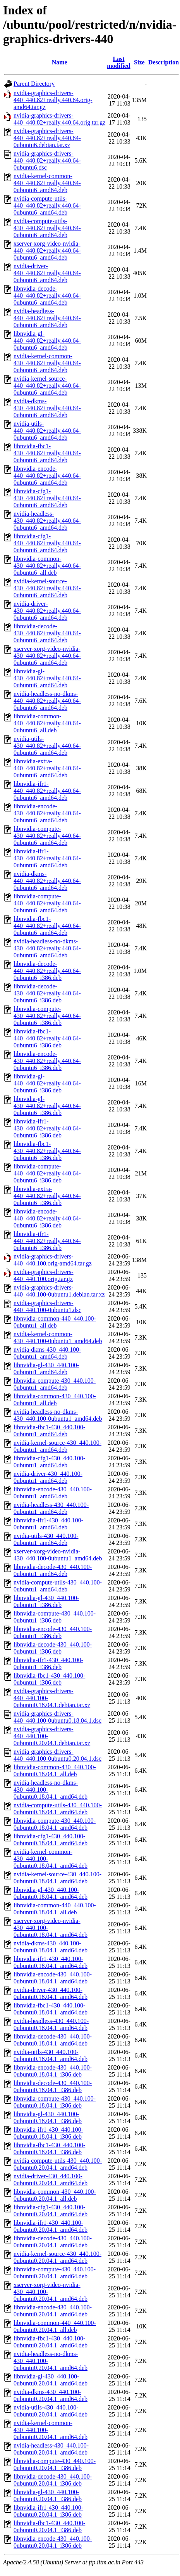  I want to click on libnvidia-common-430_440.82+really.440.64-0ubuntu6_all.deb, so click(47, 565).